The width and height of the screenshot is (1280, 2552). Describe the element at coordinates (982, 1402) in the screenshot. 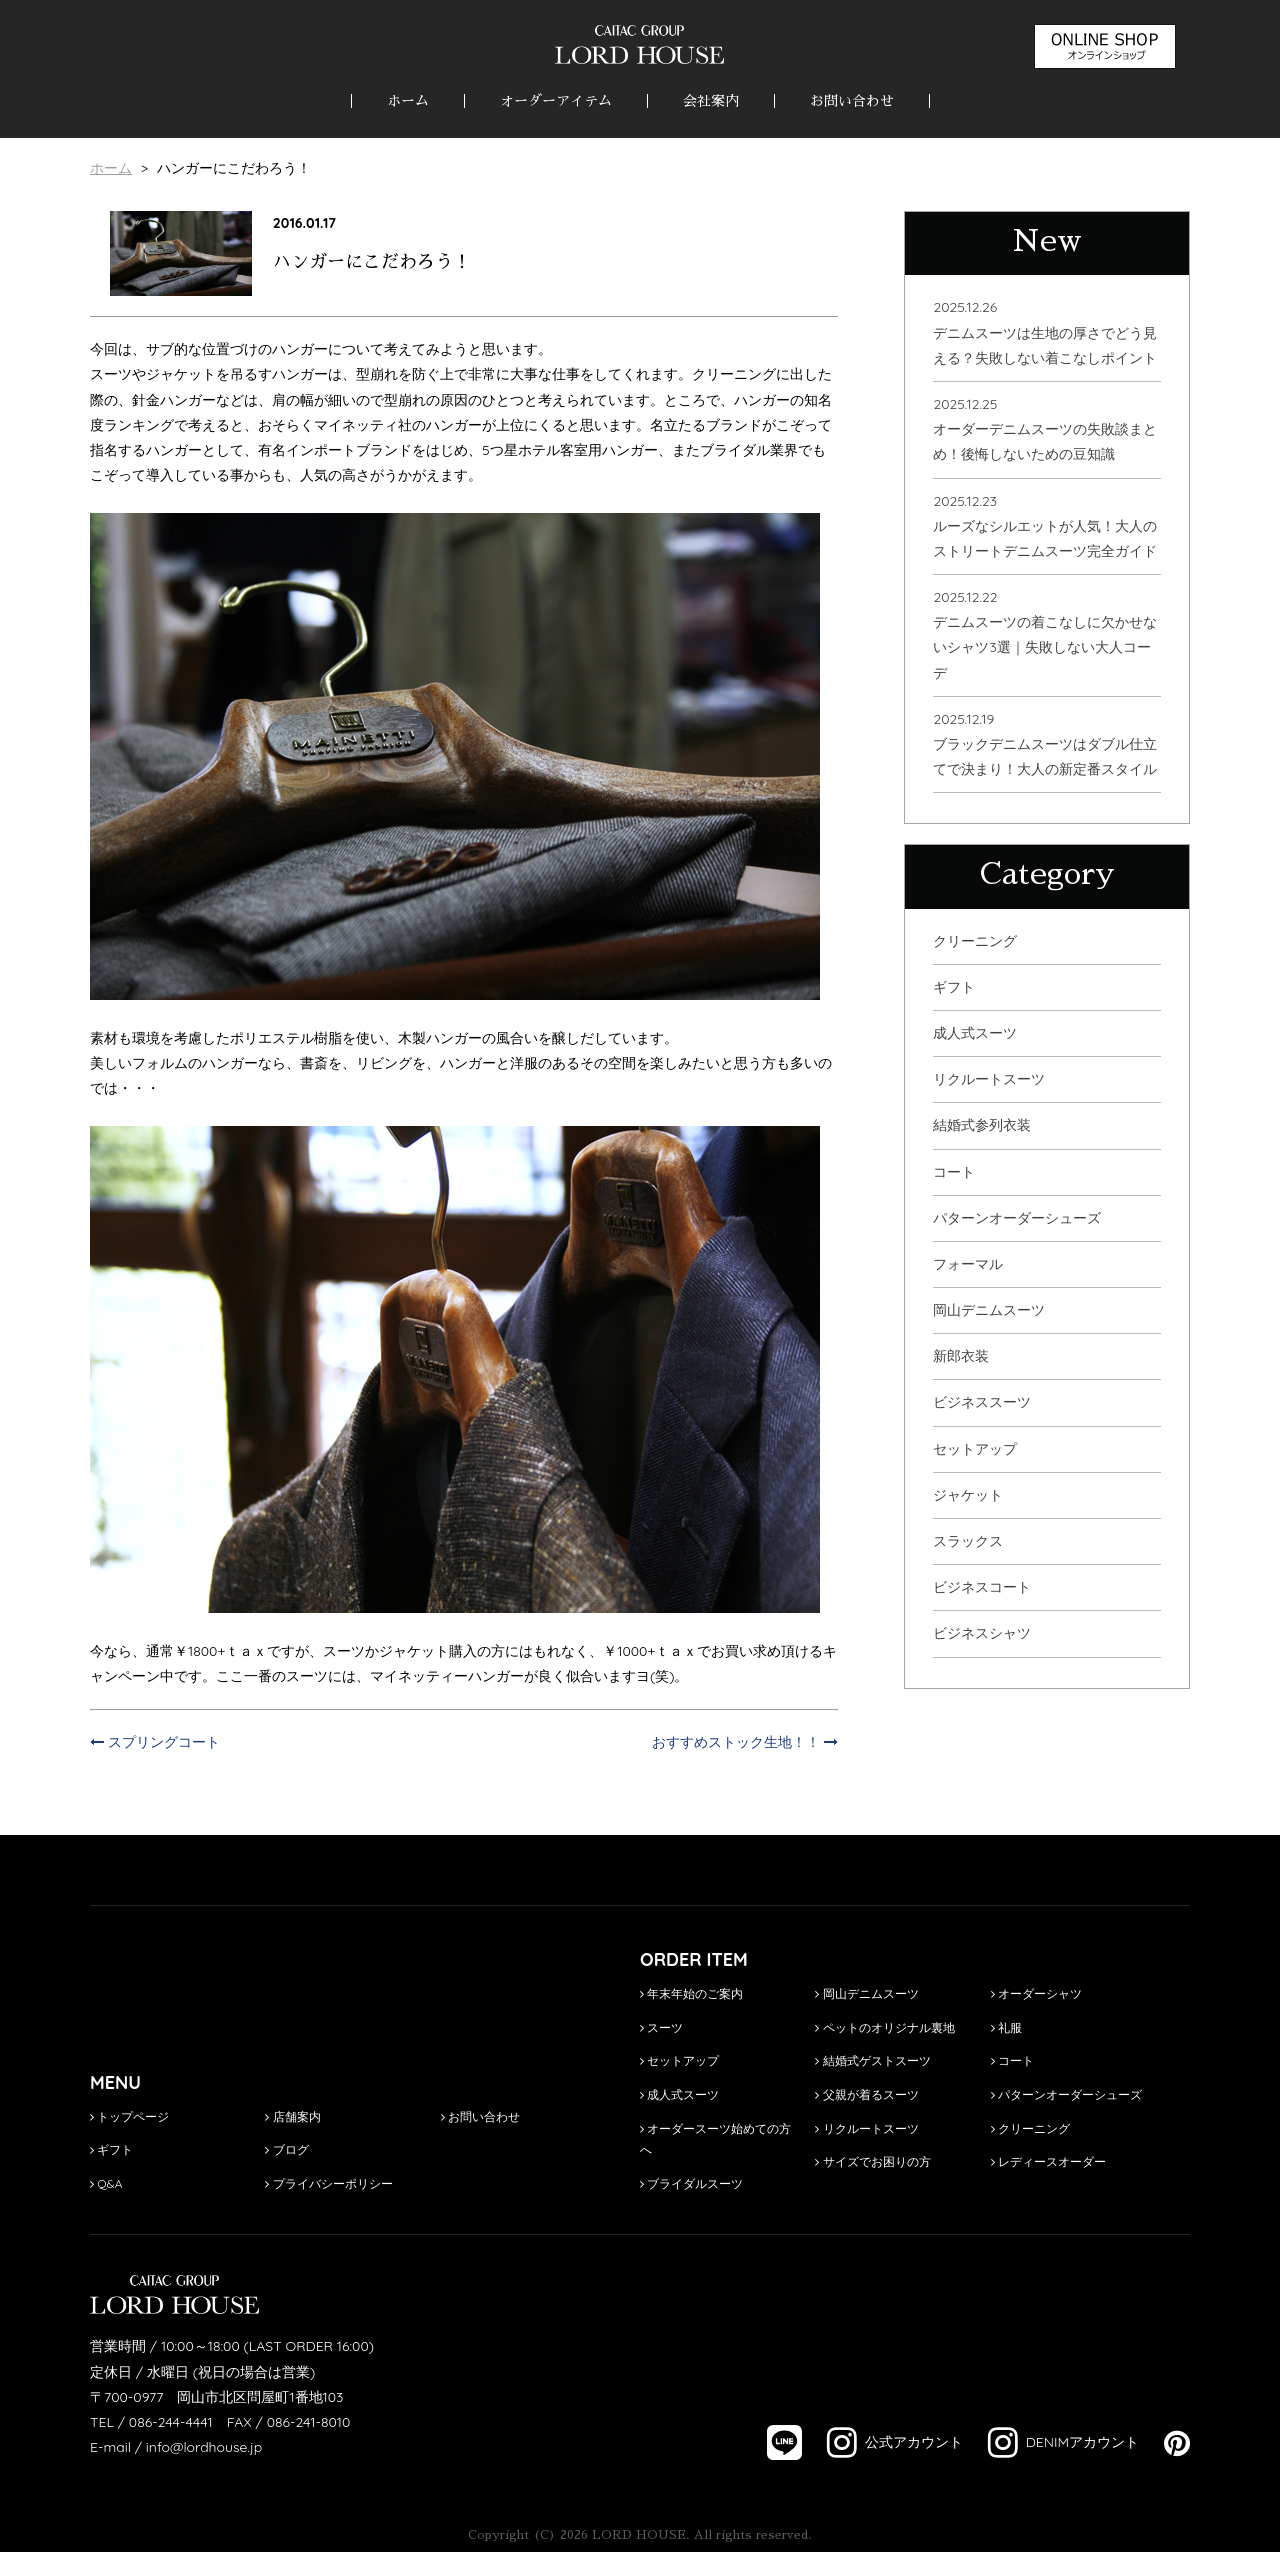

I see `ビジネススーツ` at that location.